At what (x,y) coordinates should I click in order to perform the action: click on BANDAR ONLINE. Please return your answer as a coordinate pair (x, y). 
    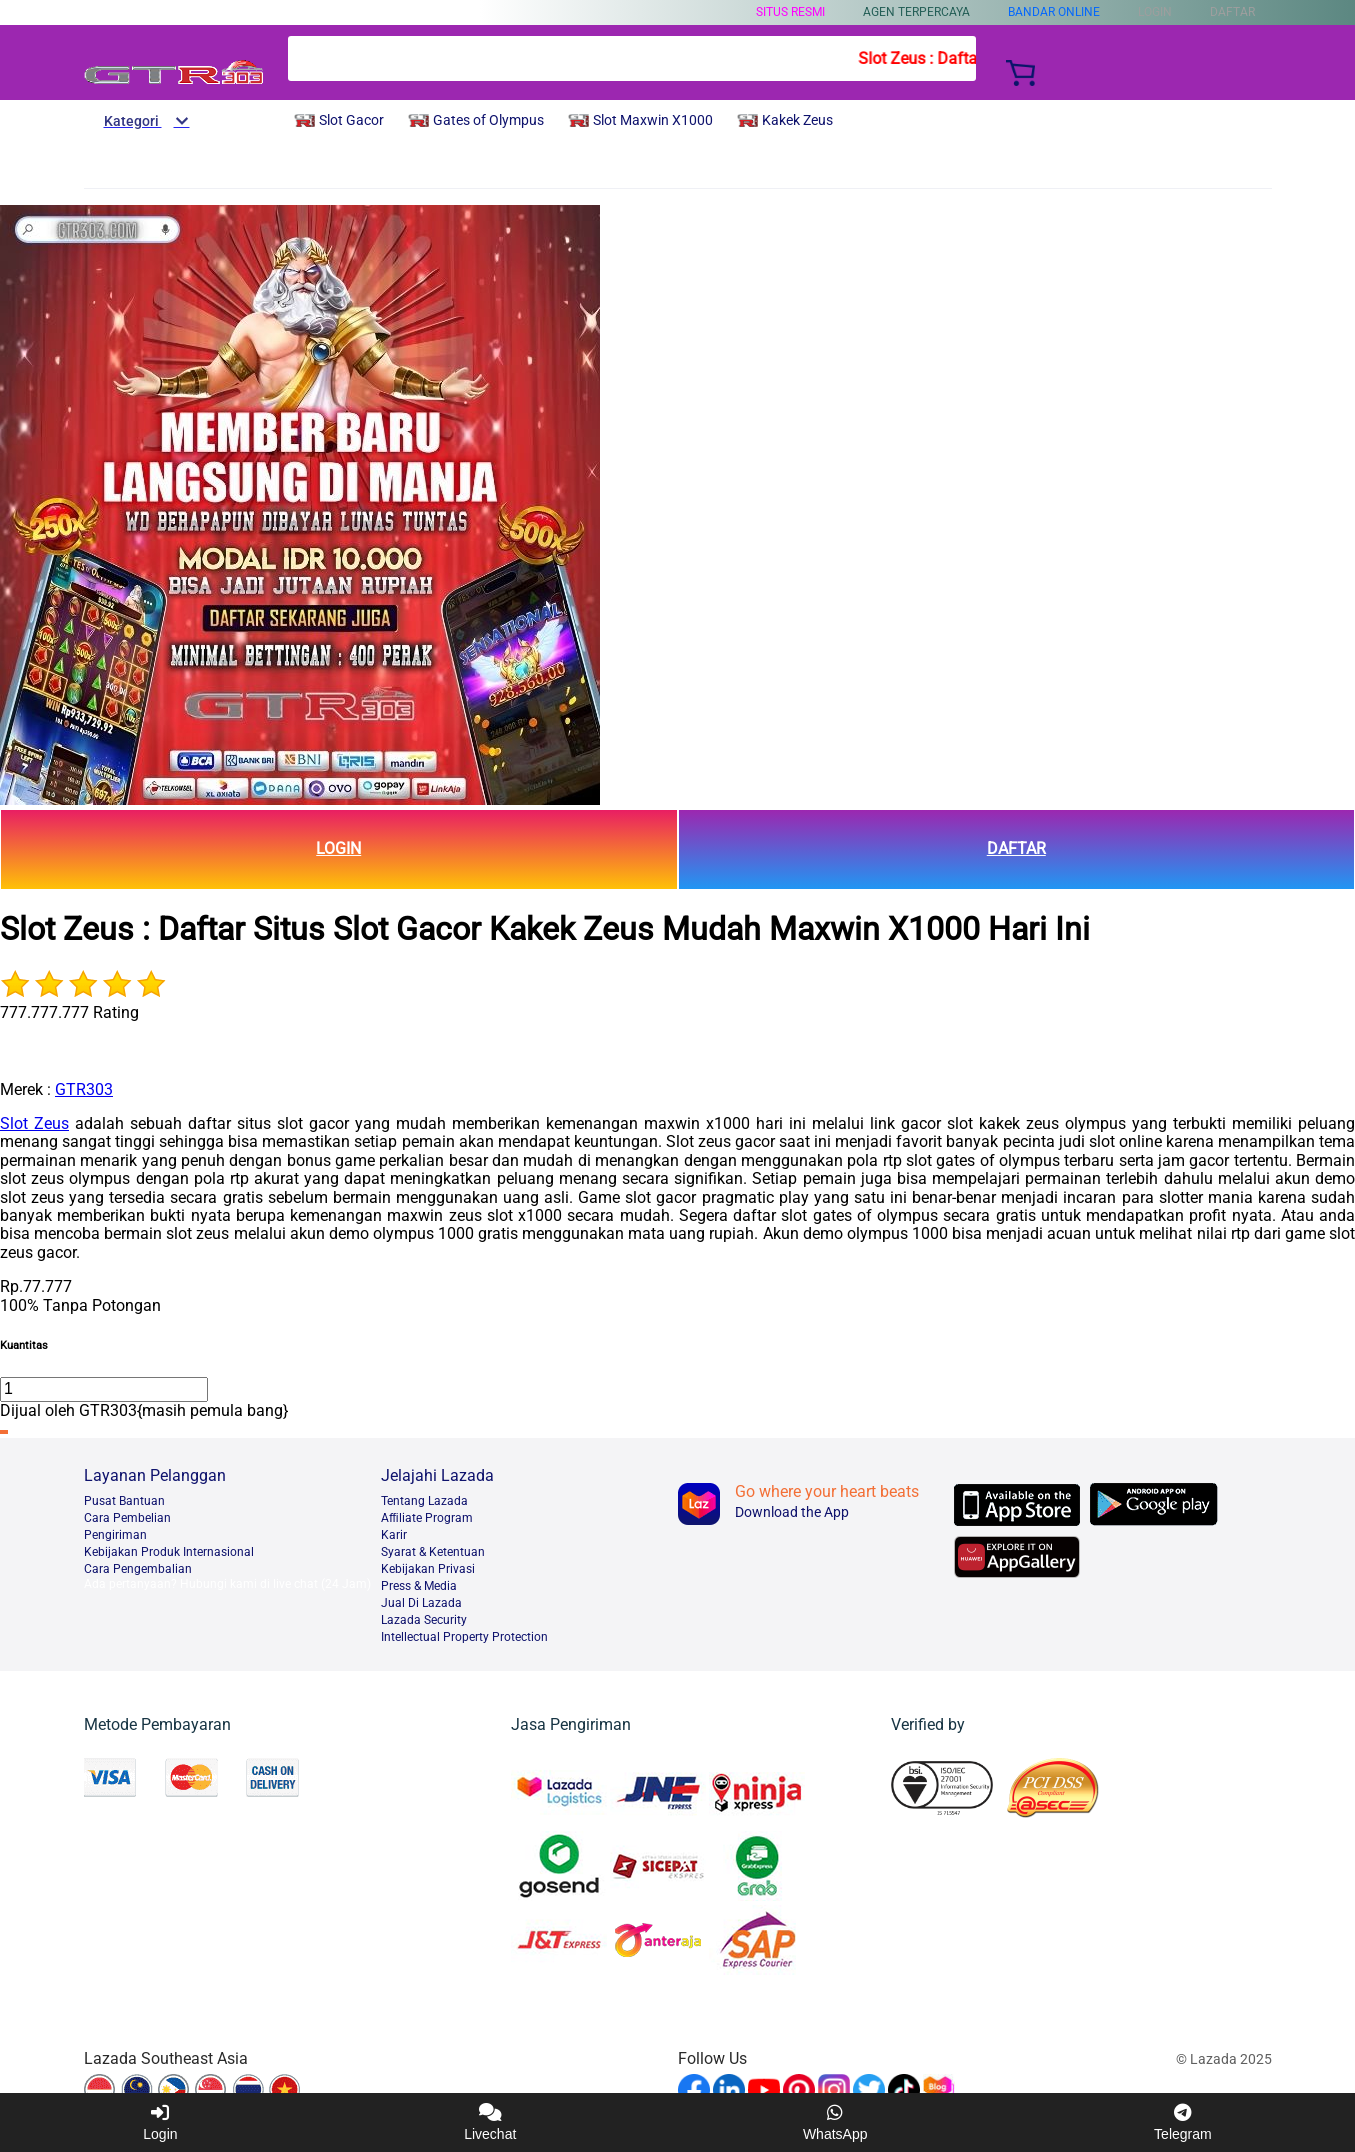
    Looking at the image, I should click on (1054, 12).